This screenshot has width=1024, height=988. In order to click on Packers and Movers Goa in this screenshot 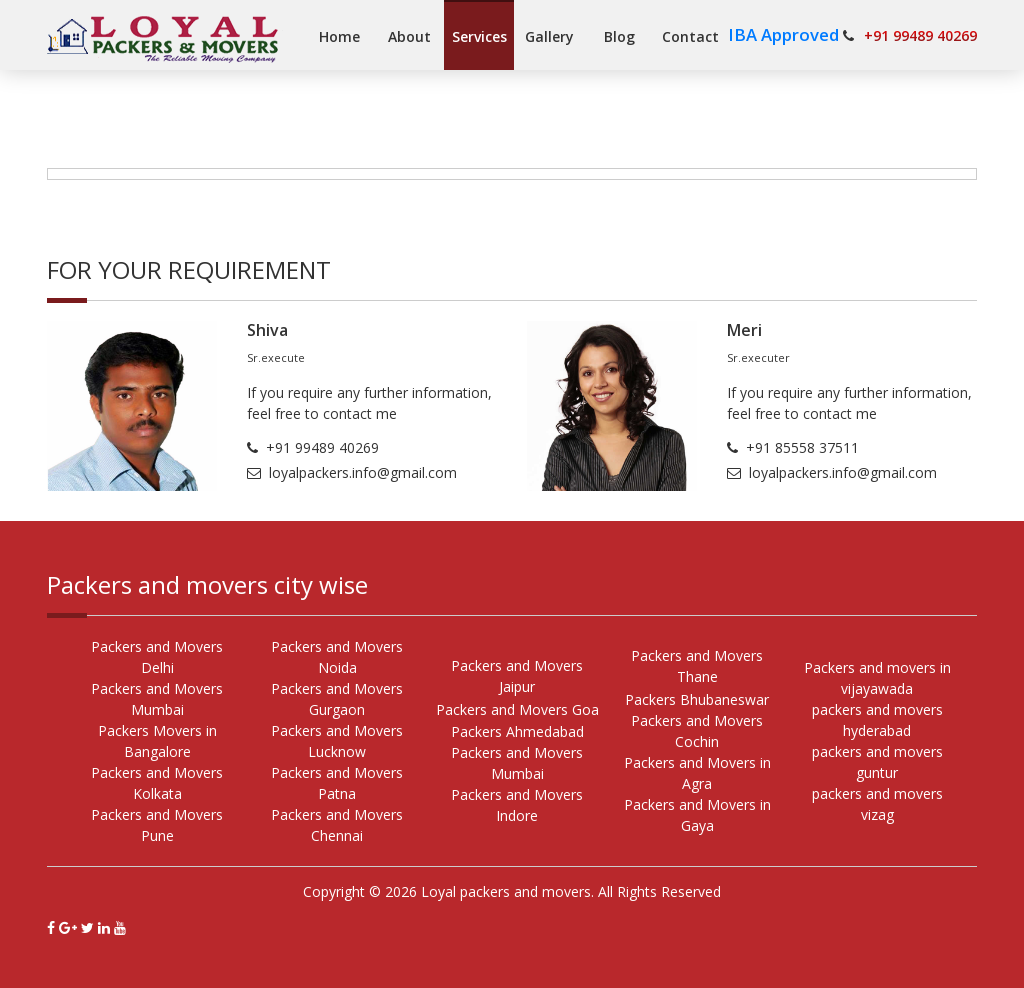, I will do `click(517, 709)`.